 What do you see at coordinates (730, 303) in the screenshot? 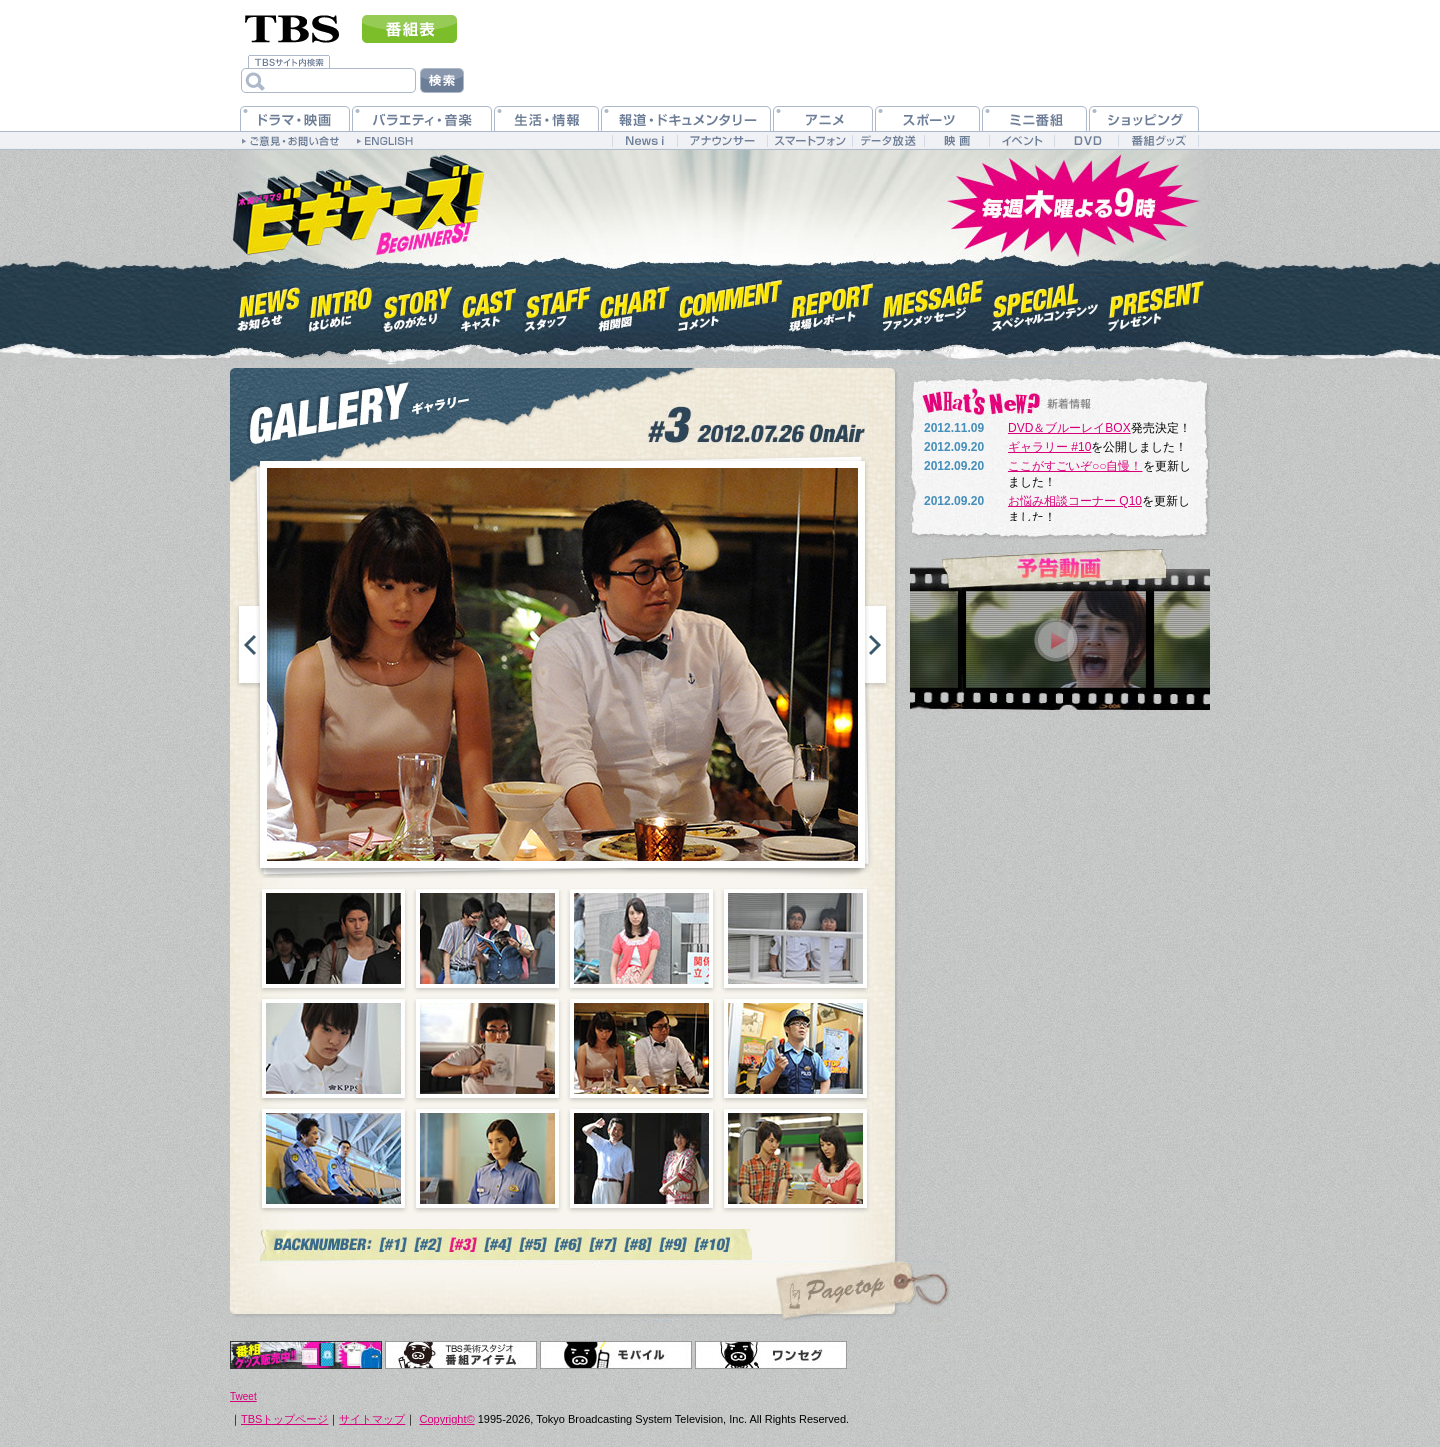
I see `コメント` at bounding box center [730, 303].